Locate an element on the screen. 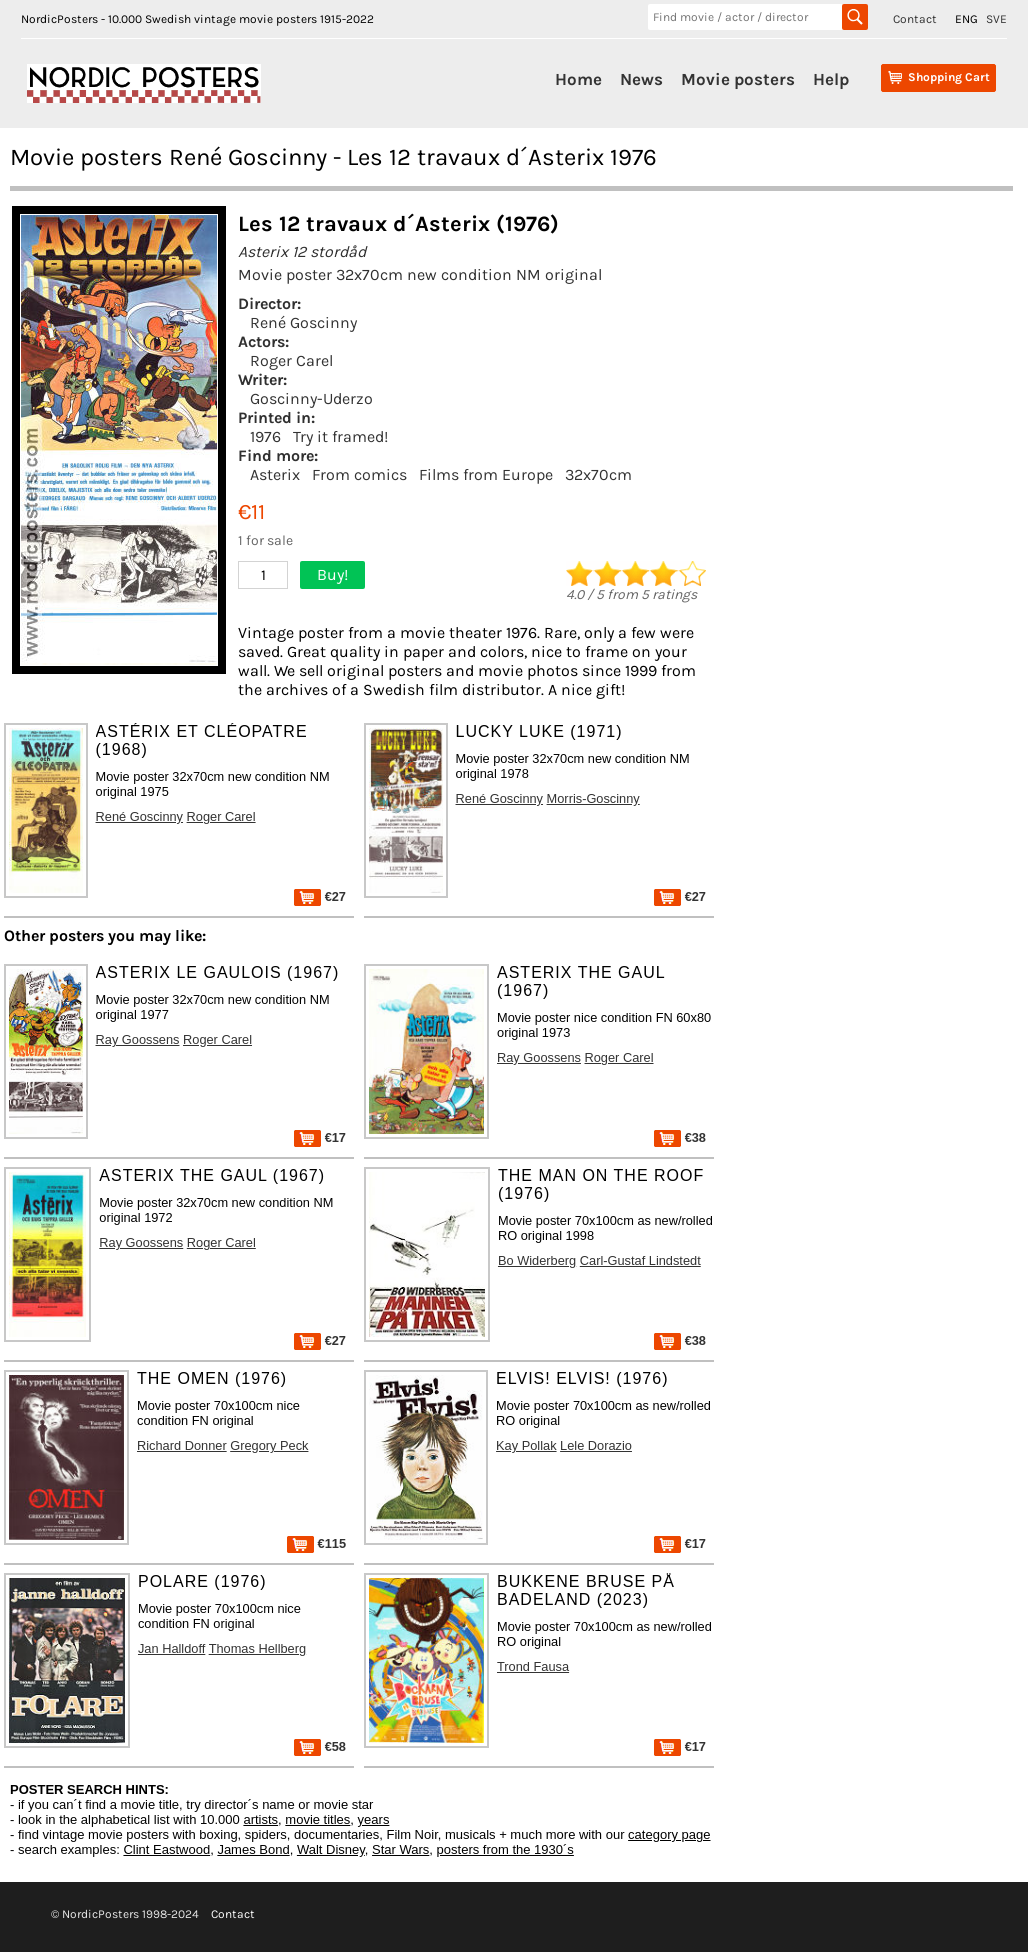 This screenshot has height=1952, width=1028. Ray Goossens is located at coordinates (138, 1039).